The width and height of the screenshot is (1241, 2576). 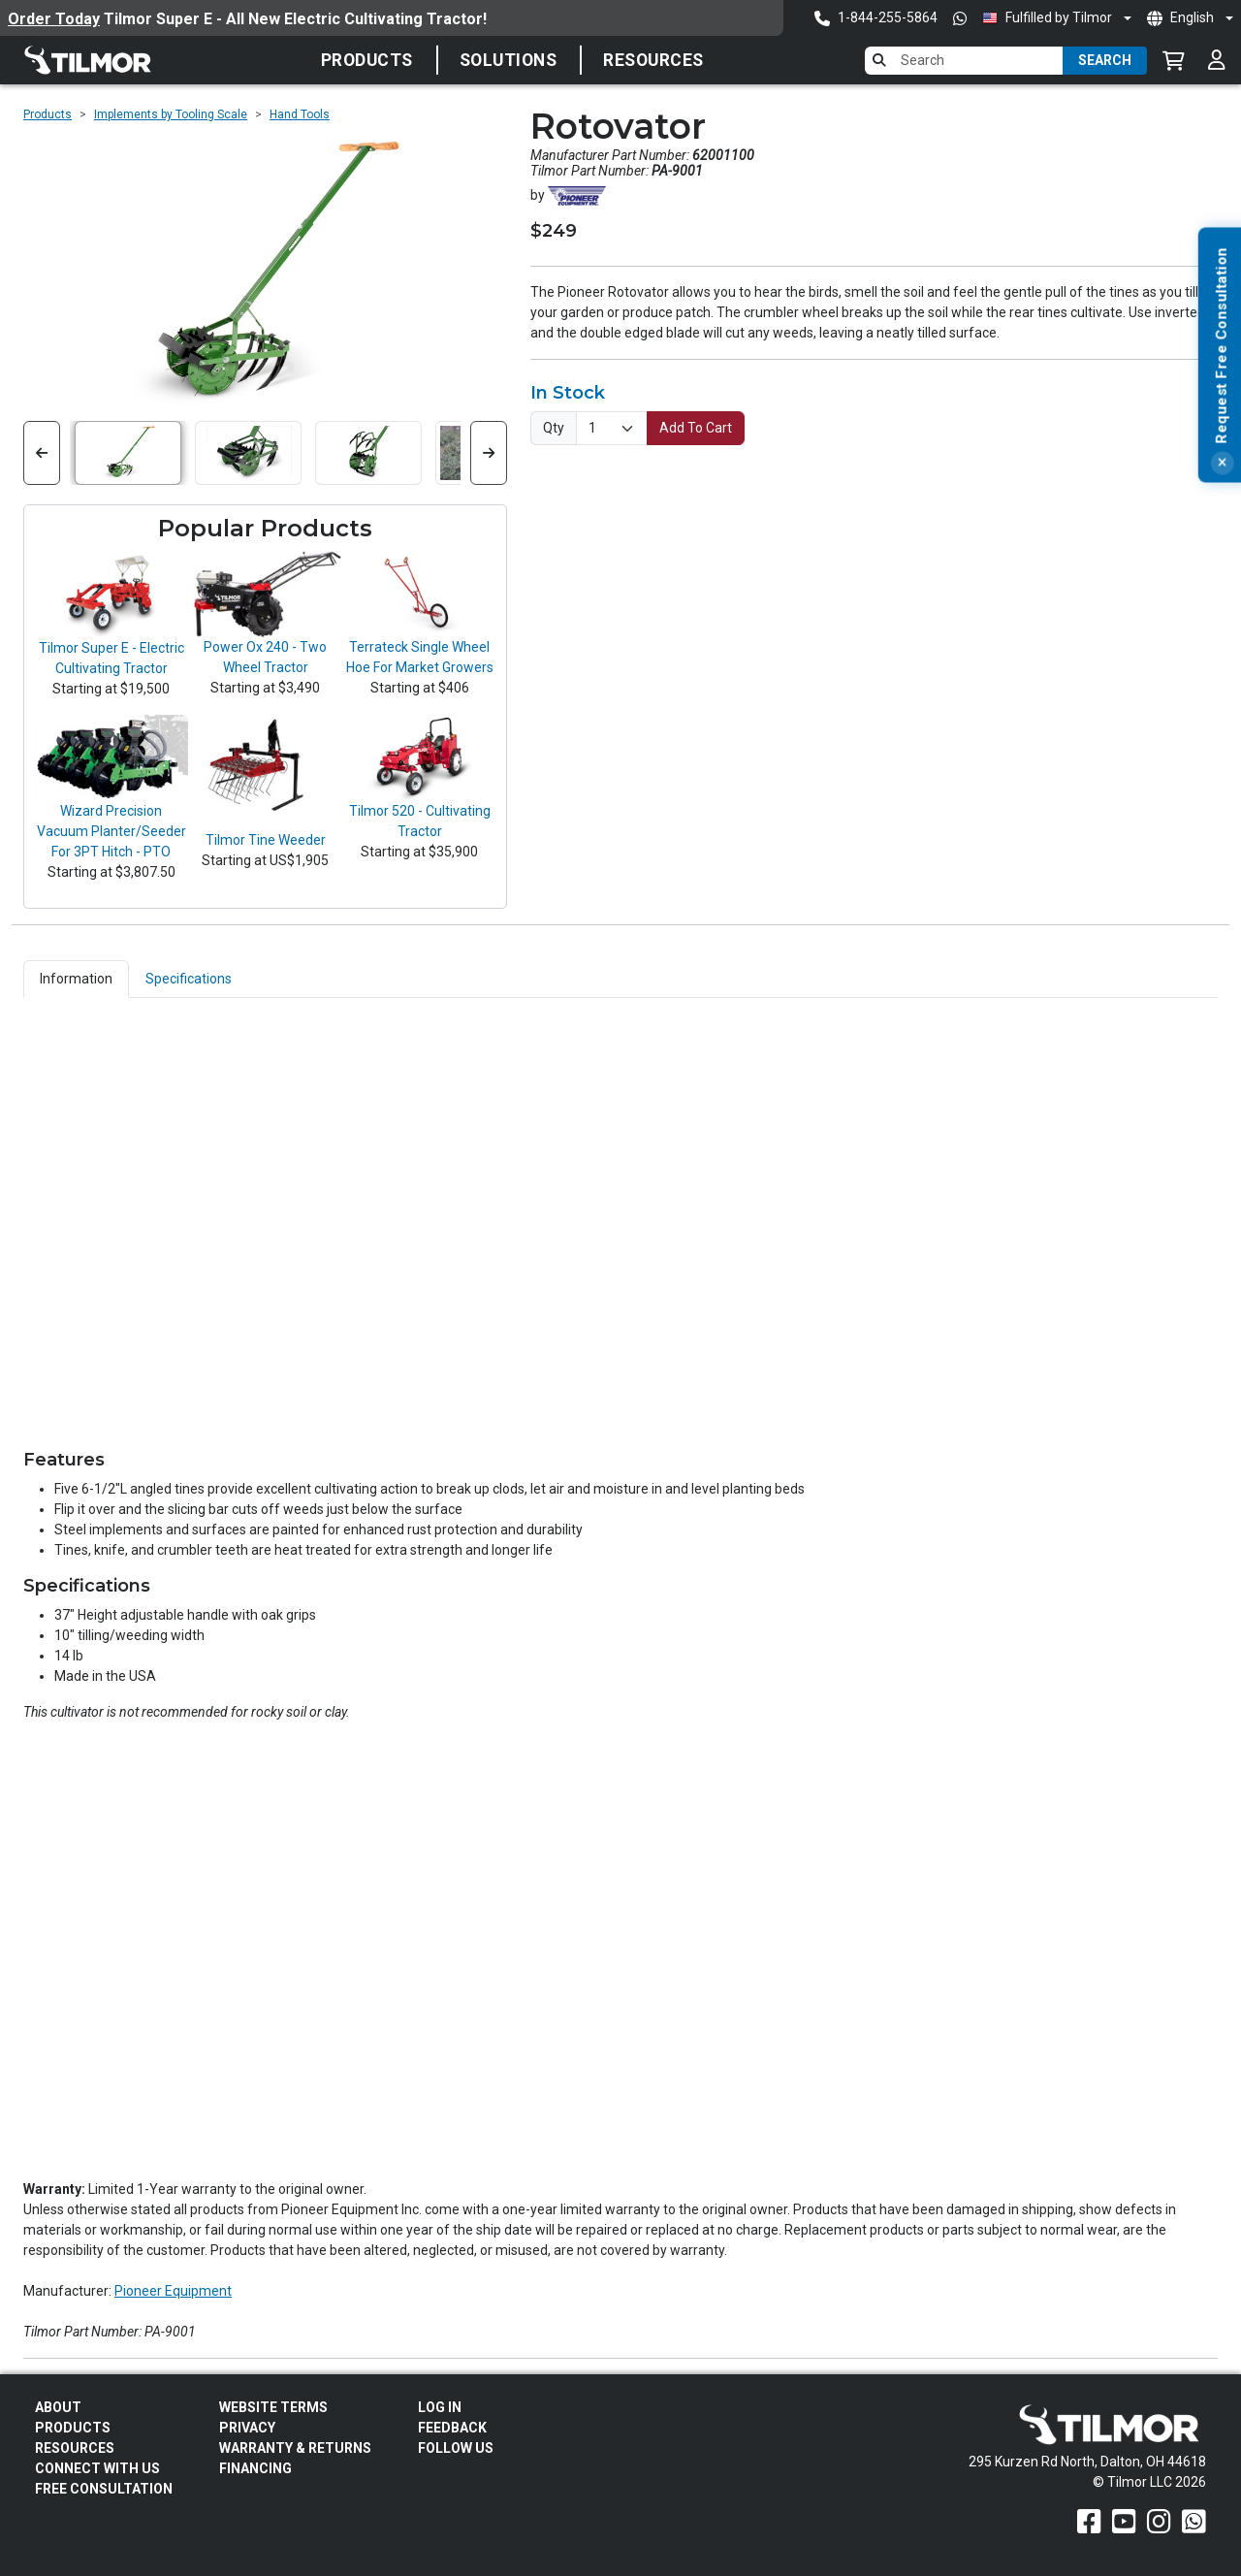 I want to click on SOLUTIONS, so click(x=508, y=60).